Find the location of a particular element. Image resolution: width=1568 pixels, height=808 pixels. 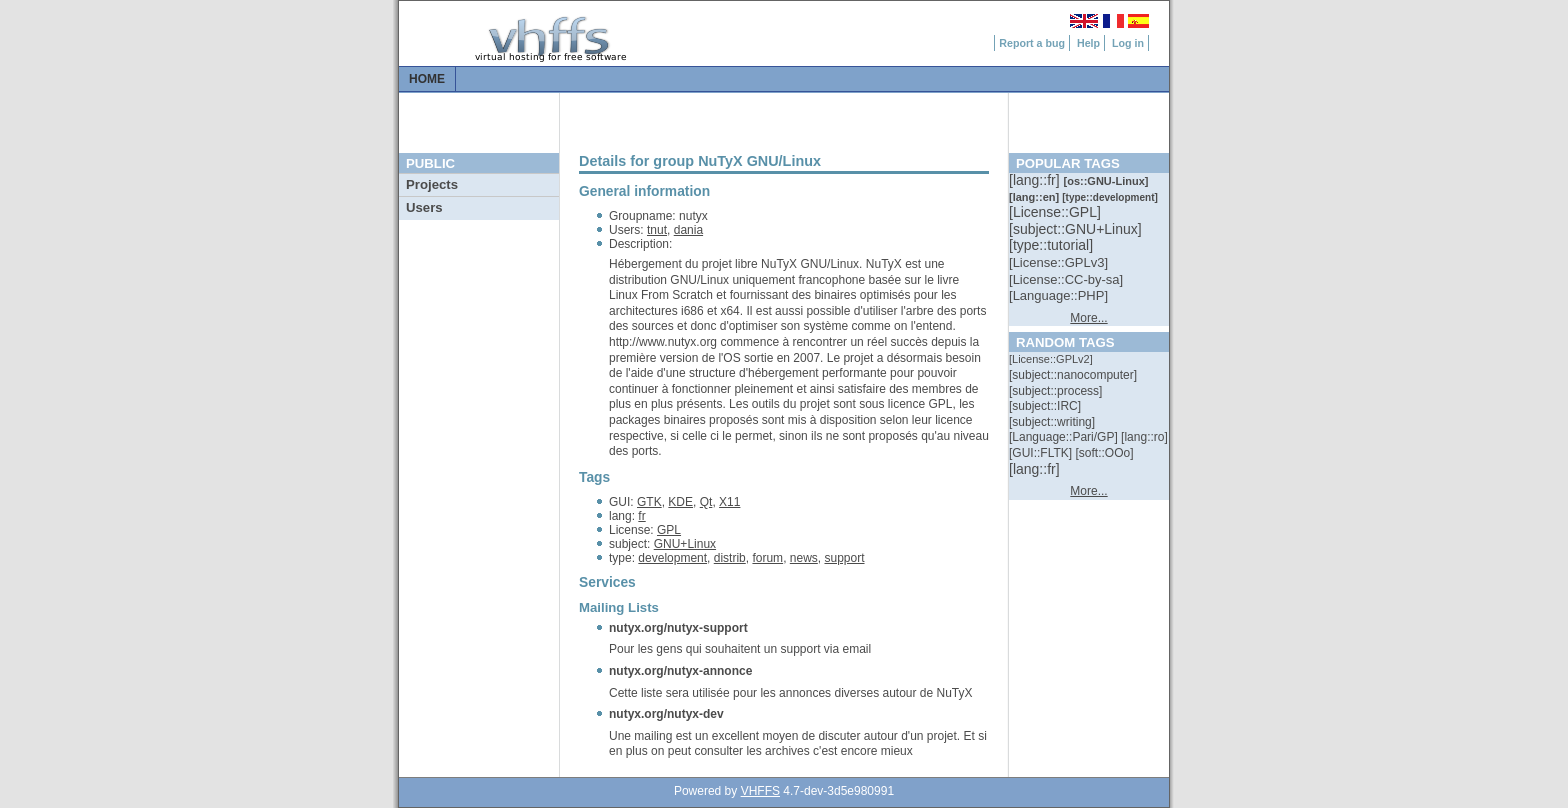

nutyx.org/nutyx-support is located at coordinates (678, 628).